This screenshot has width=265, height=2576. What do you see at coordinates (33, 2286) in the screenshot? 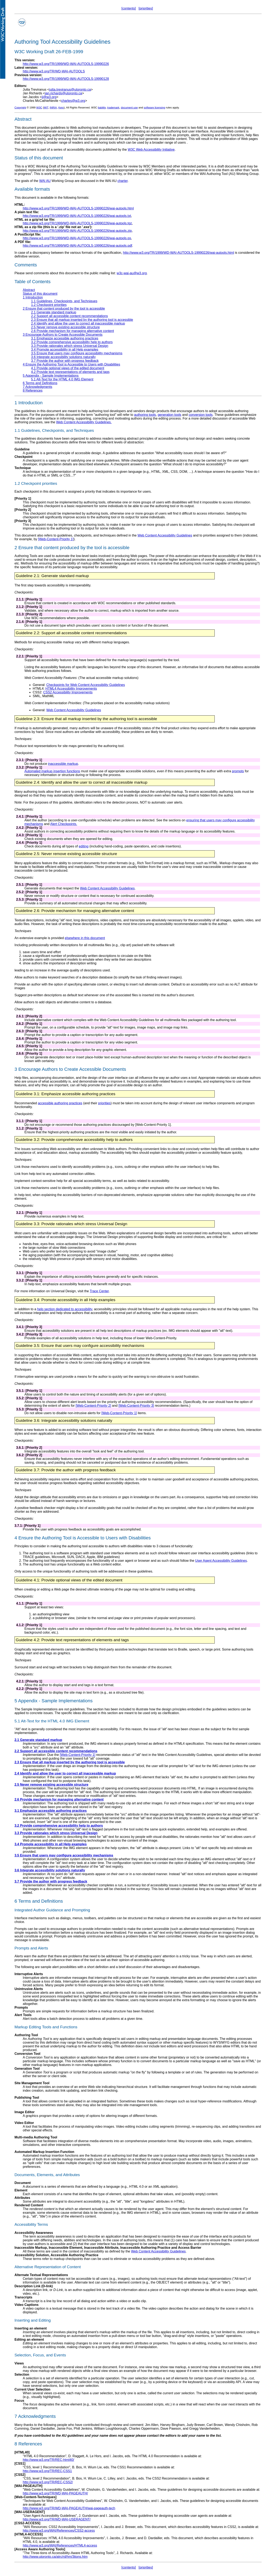
I see `Description Link (D-link)` at bounding box center [33, 2286].